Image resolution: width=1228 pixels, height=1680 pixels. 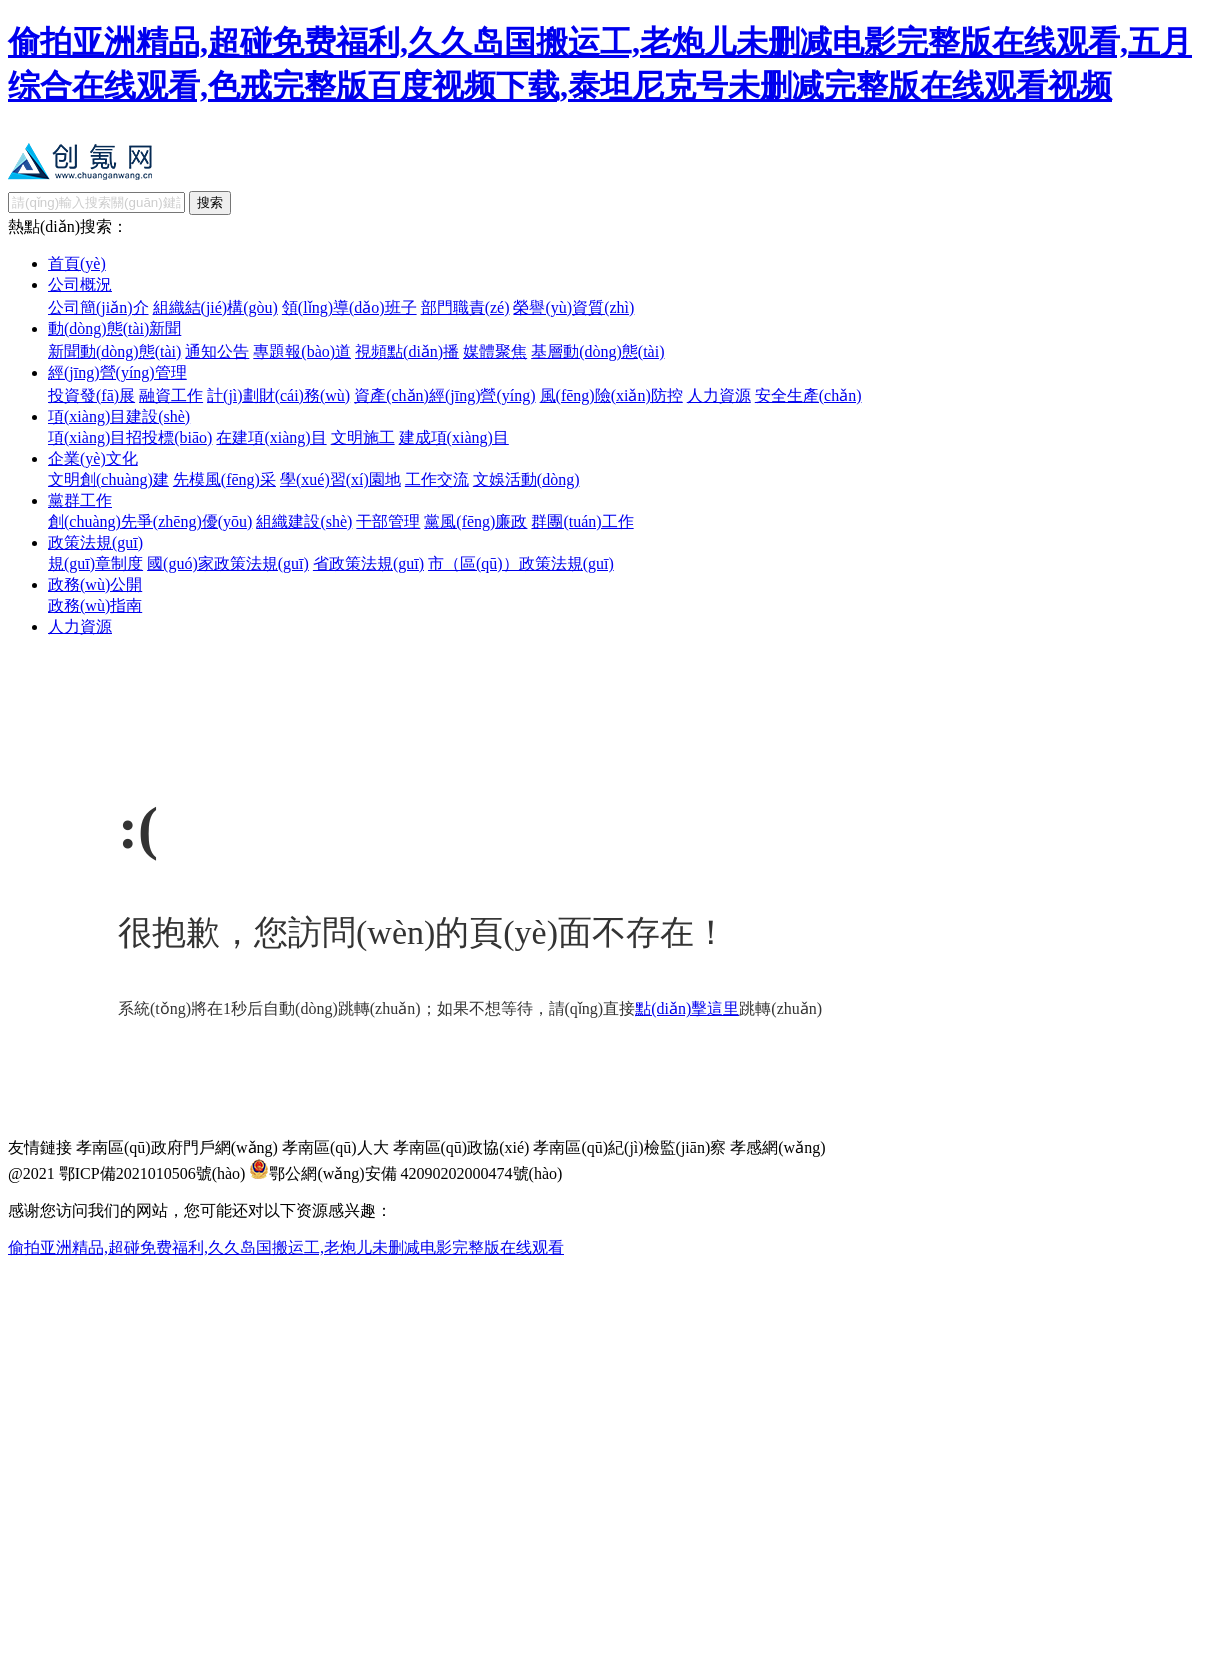 I want to click on 政務(wù)公開, so click(x=95, y=584).